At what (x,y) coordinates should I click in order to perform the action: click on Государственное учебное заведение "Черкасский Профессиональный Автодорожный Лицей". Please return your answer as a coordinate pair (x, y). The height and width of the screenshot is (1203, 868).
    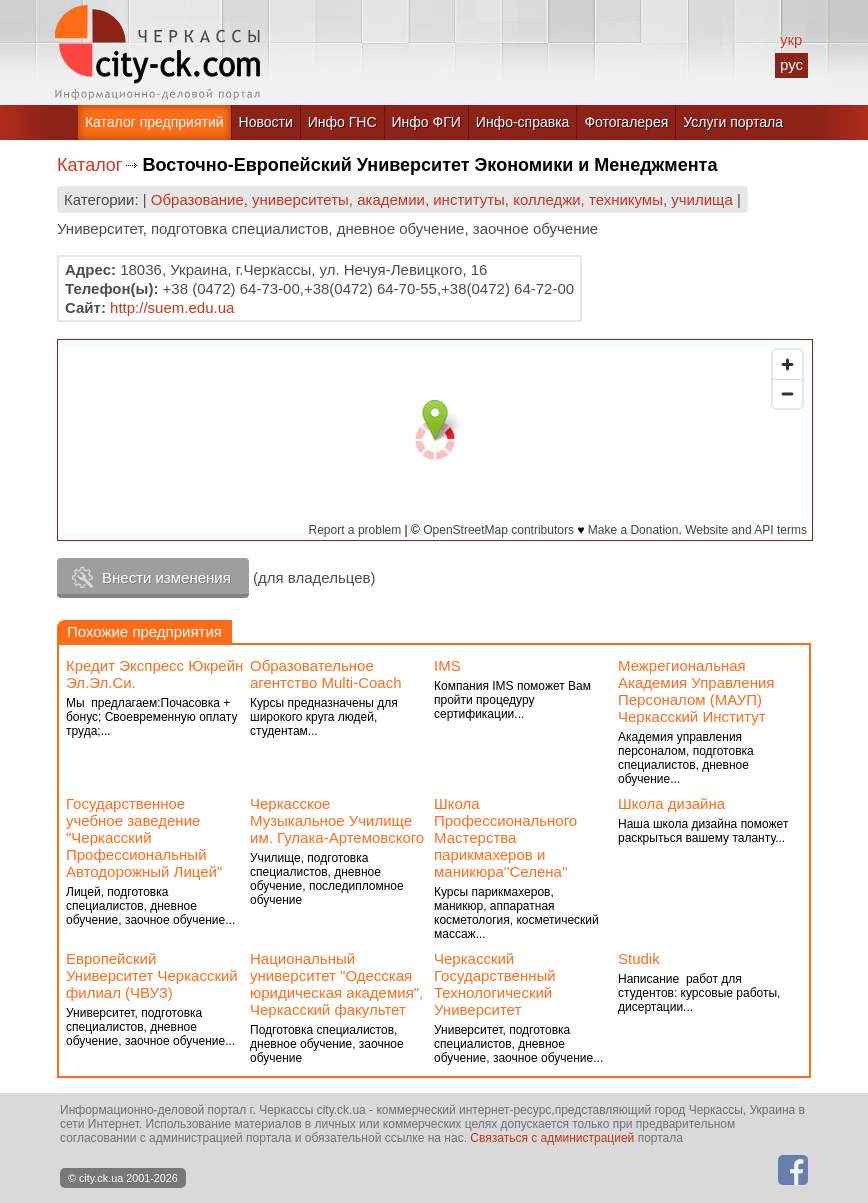
    Looking at the image, I should click on (144, 837).